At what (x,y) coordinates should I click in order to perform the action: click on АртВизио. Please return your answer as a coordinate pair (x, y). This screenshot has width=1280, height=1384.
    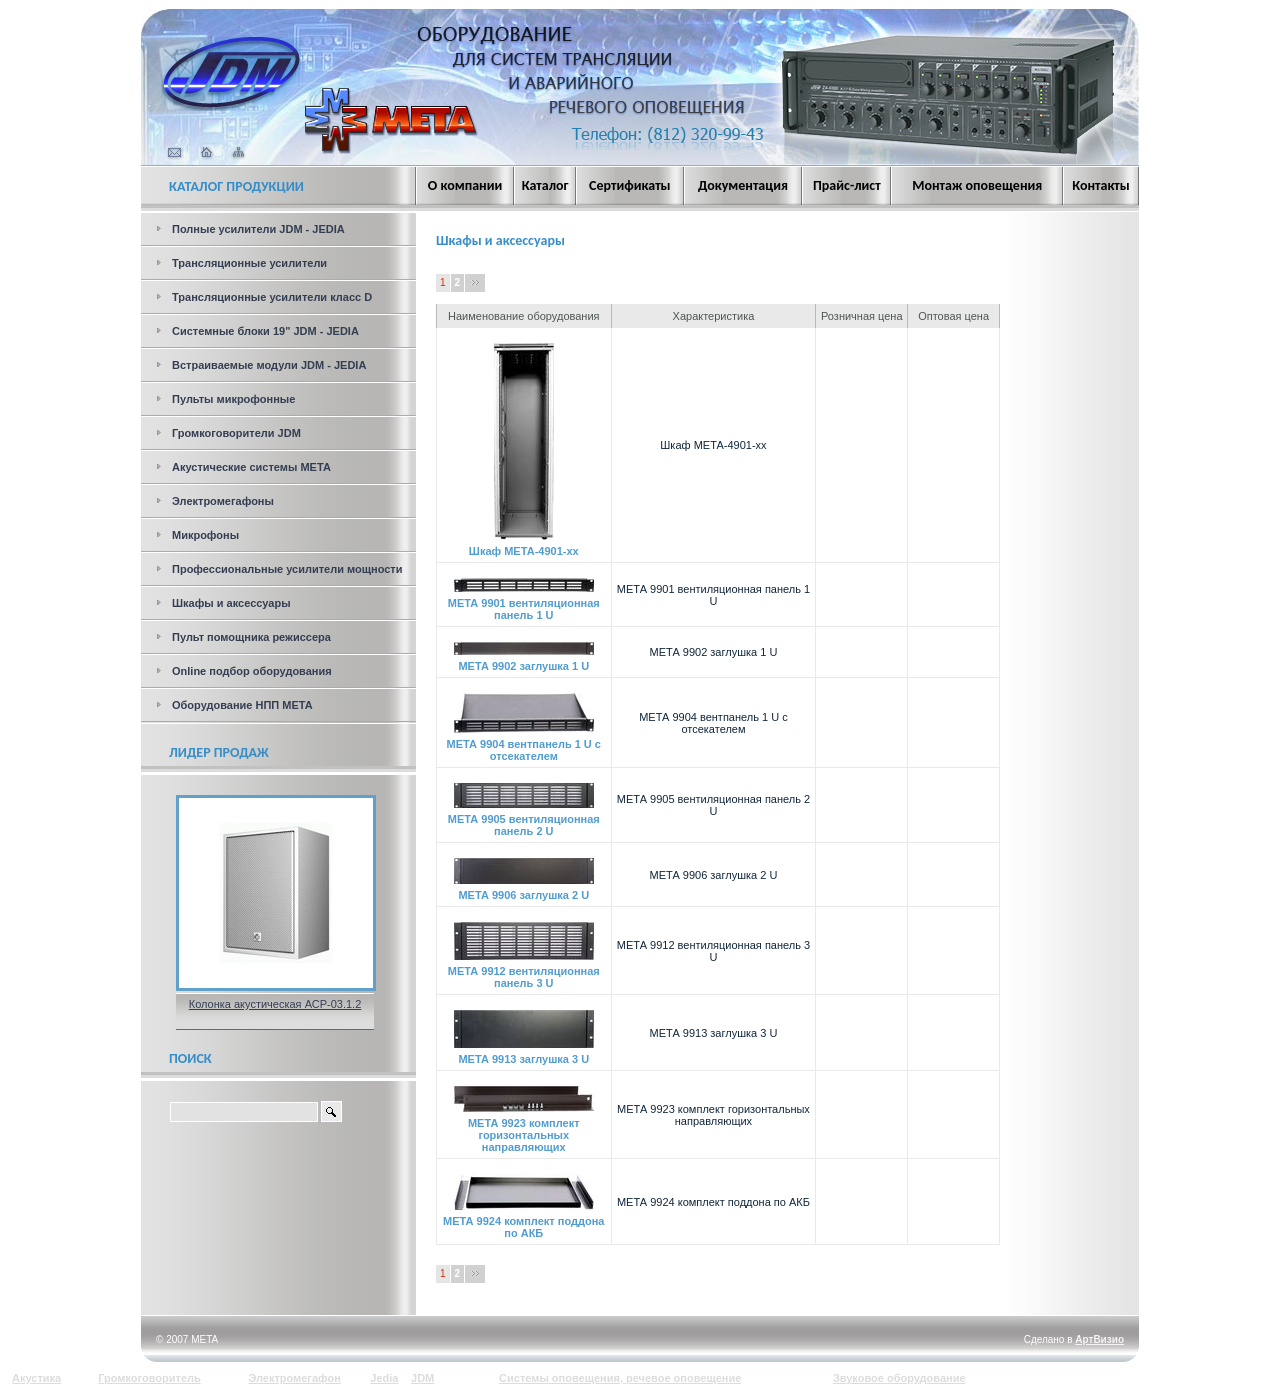
    Looking at the image, I should click on (1099, 1339).